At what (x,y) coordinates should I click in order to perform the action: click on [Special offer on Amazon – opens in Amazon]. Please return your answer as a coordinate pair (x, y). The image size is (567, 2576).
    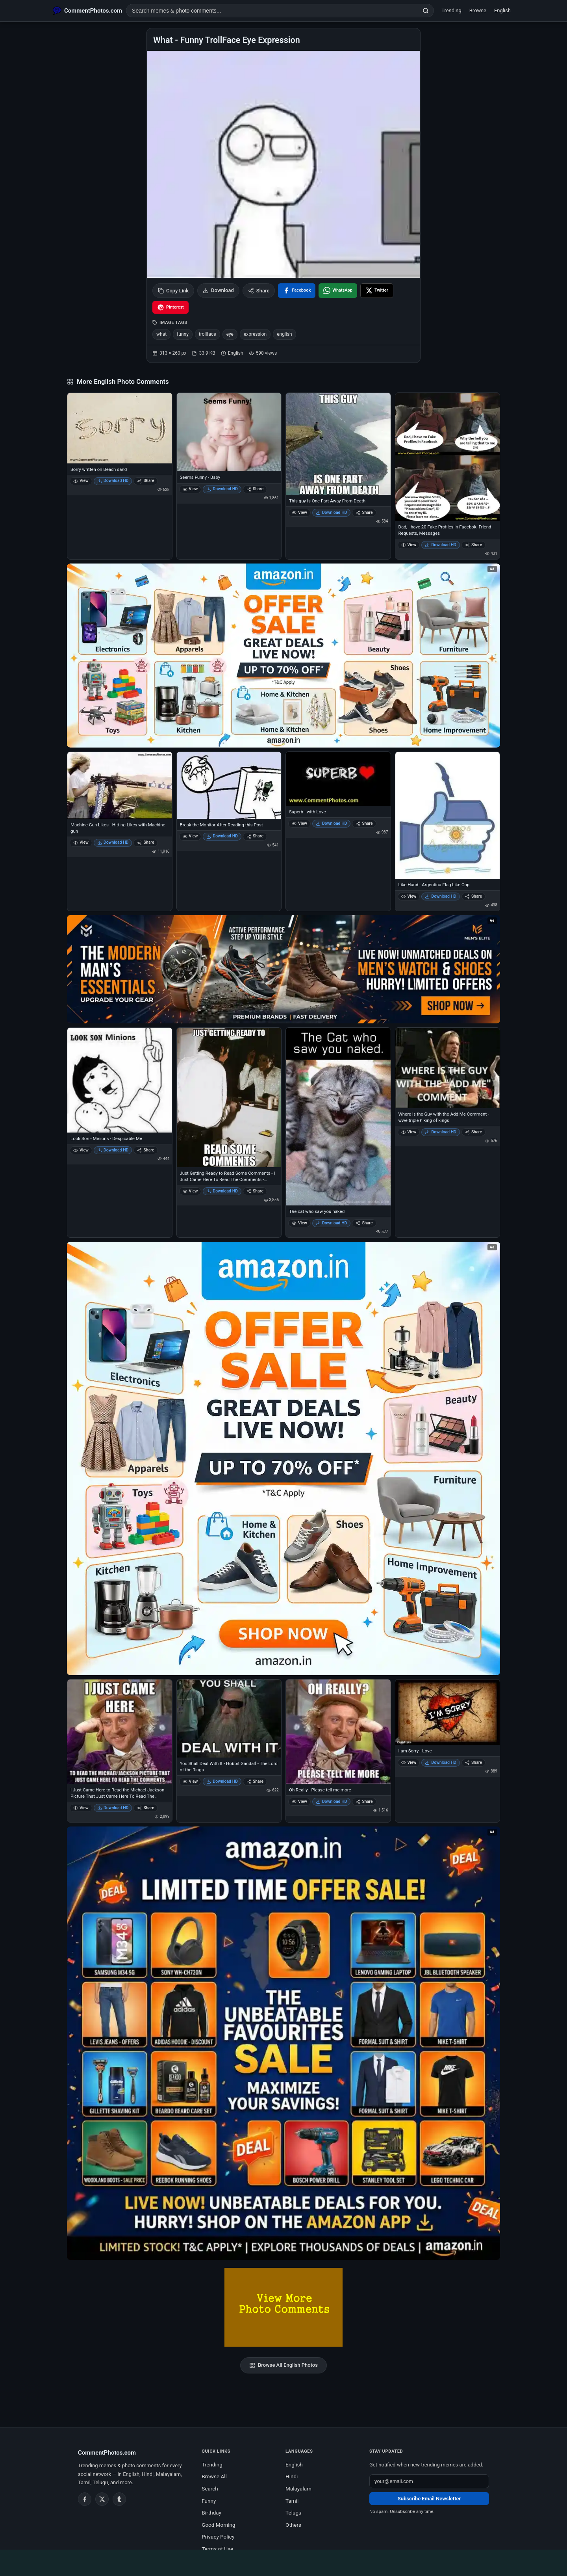
    Looking at the image, I should click on (283, 656).